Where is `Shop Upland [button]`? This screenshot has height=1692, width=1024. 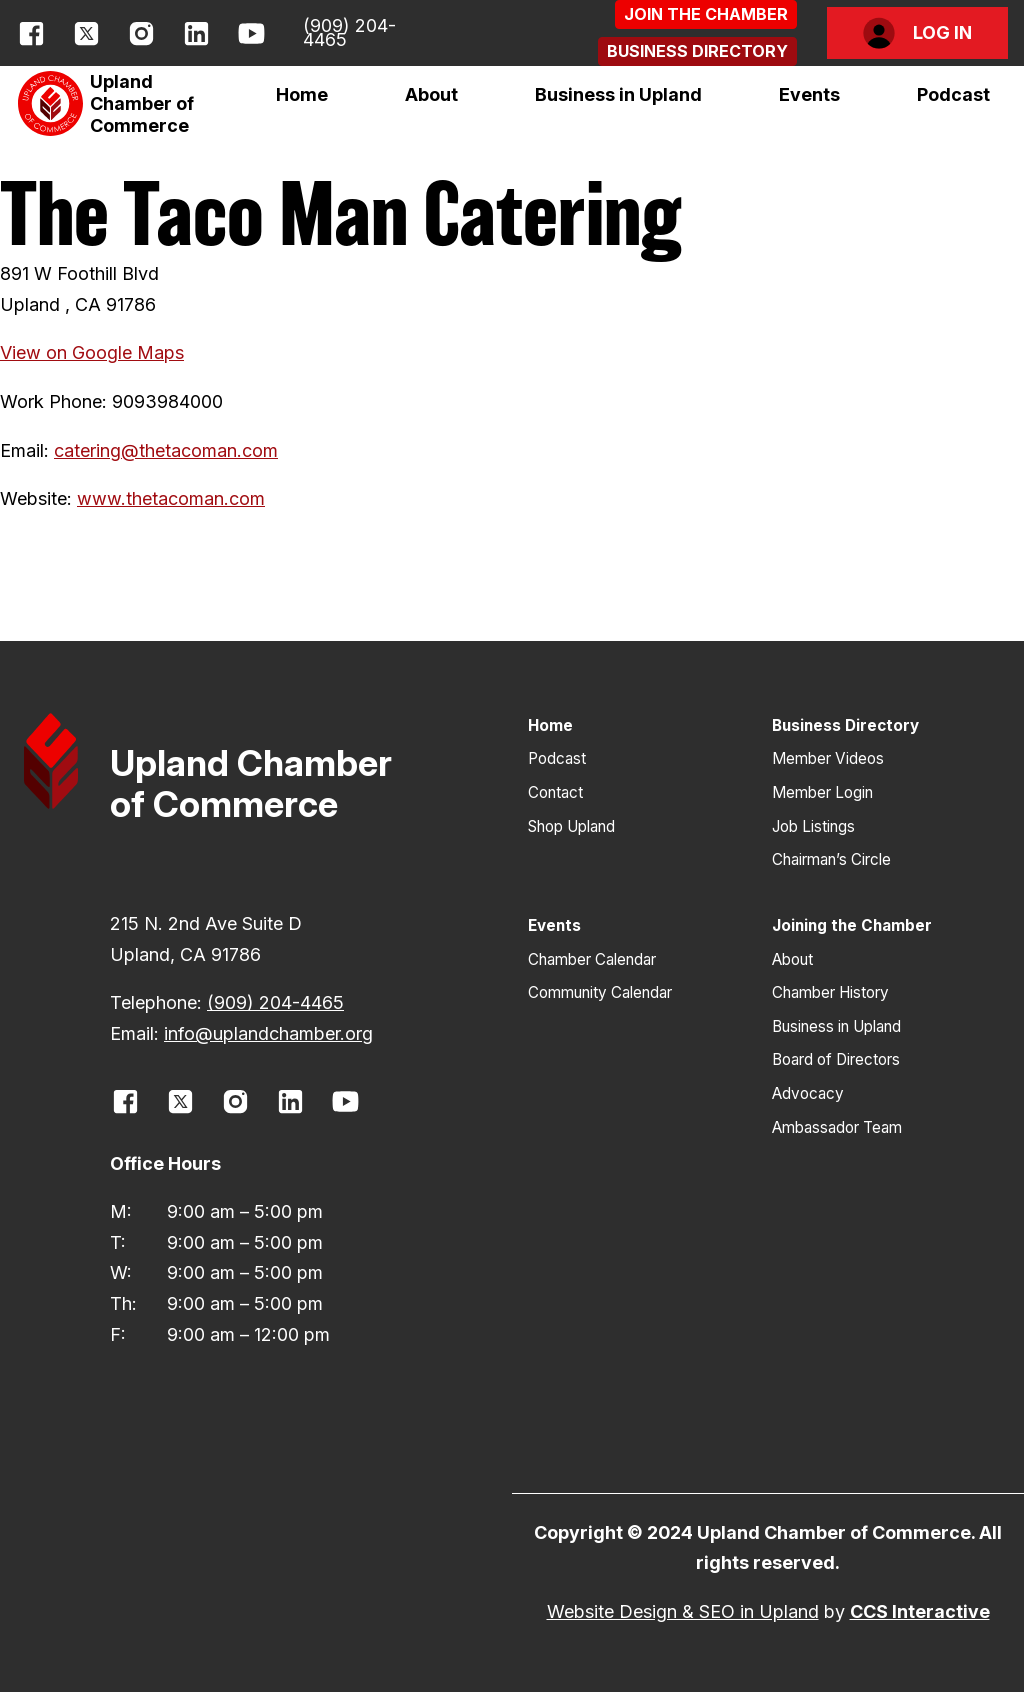 Shop Upland [button] is located at coordinates (571, 826).